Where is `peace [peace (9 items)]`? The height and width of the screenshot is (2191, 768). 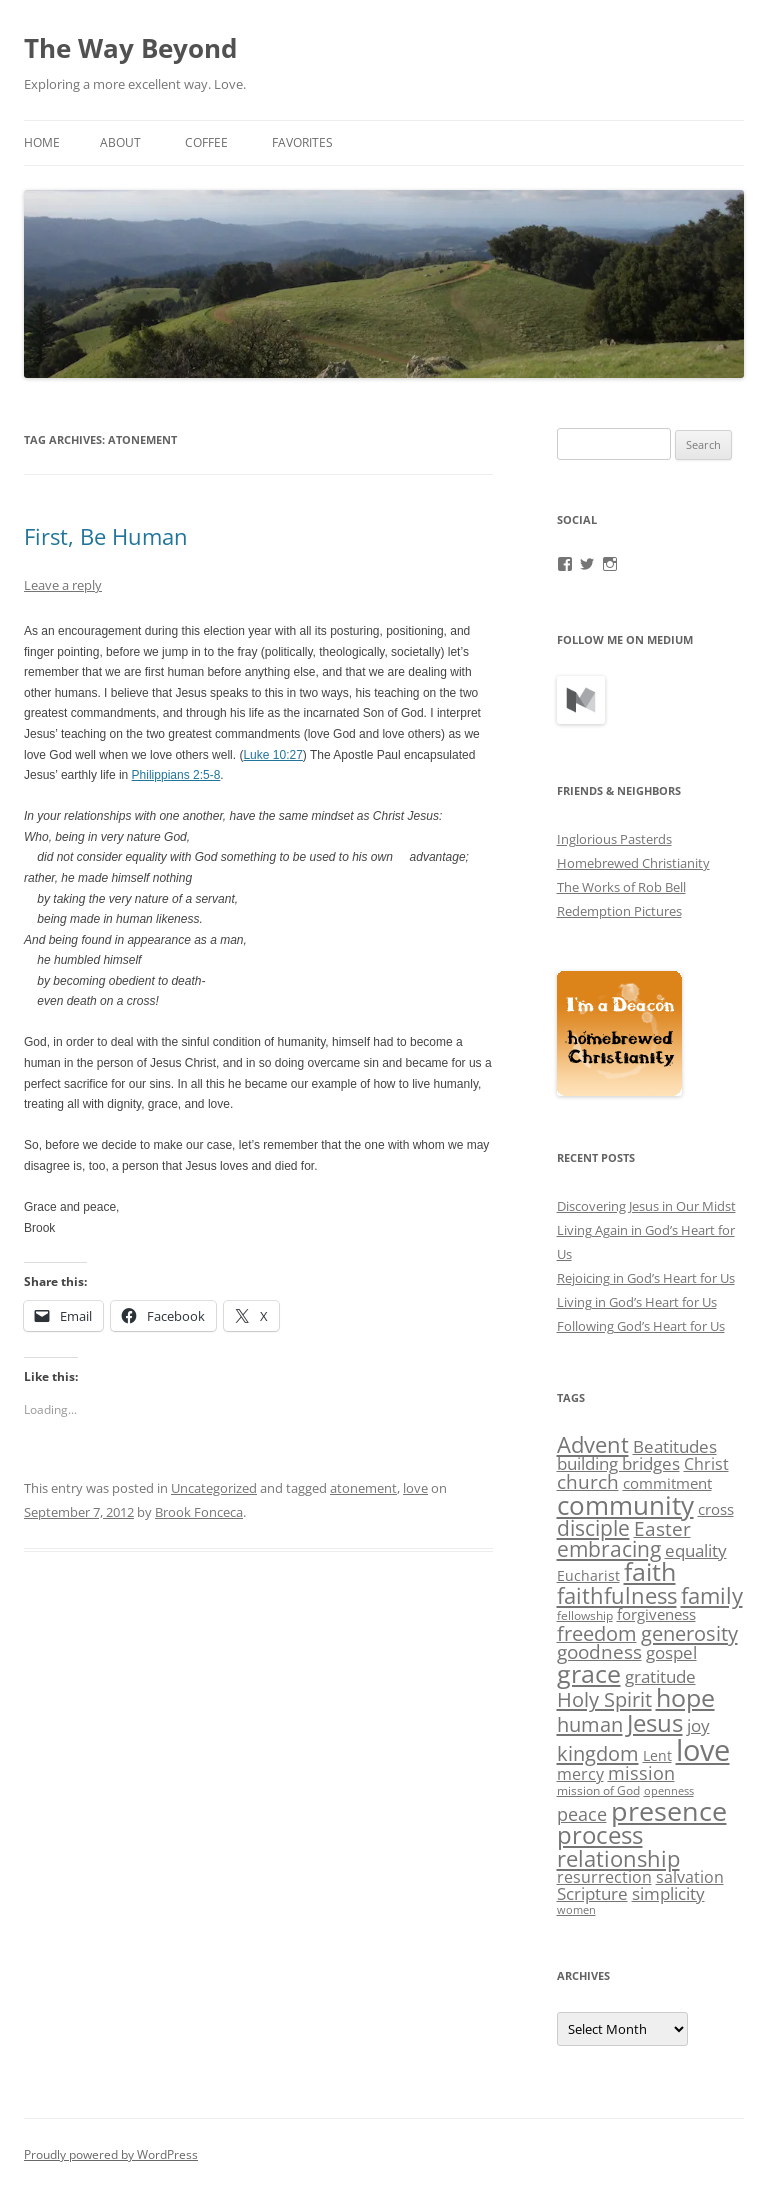 peace [peace (9 items)] is located at coordinates (582, 1814).